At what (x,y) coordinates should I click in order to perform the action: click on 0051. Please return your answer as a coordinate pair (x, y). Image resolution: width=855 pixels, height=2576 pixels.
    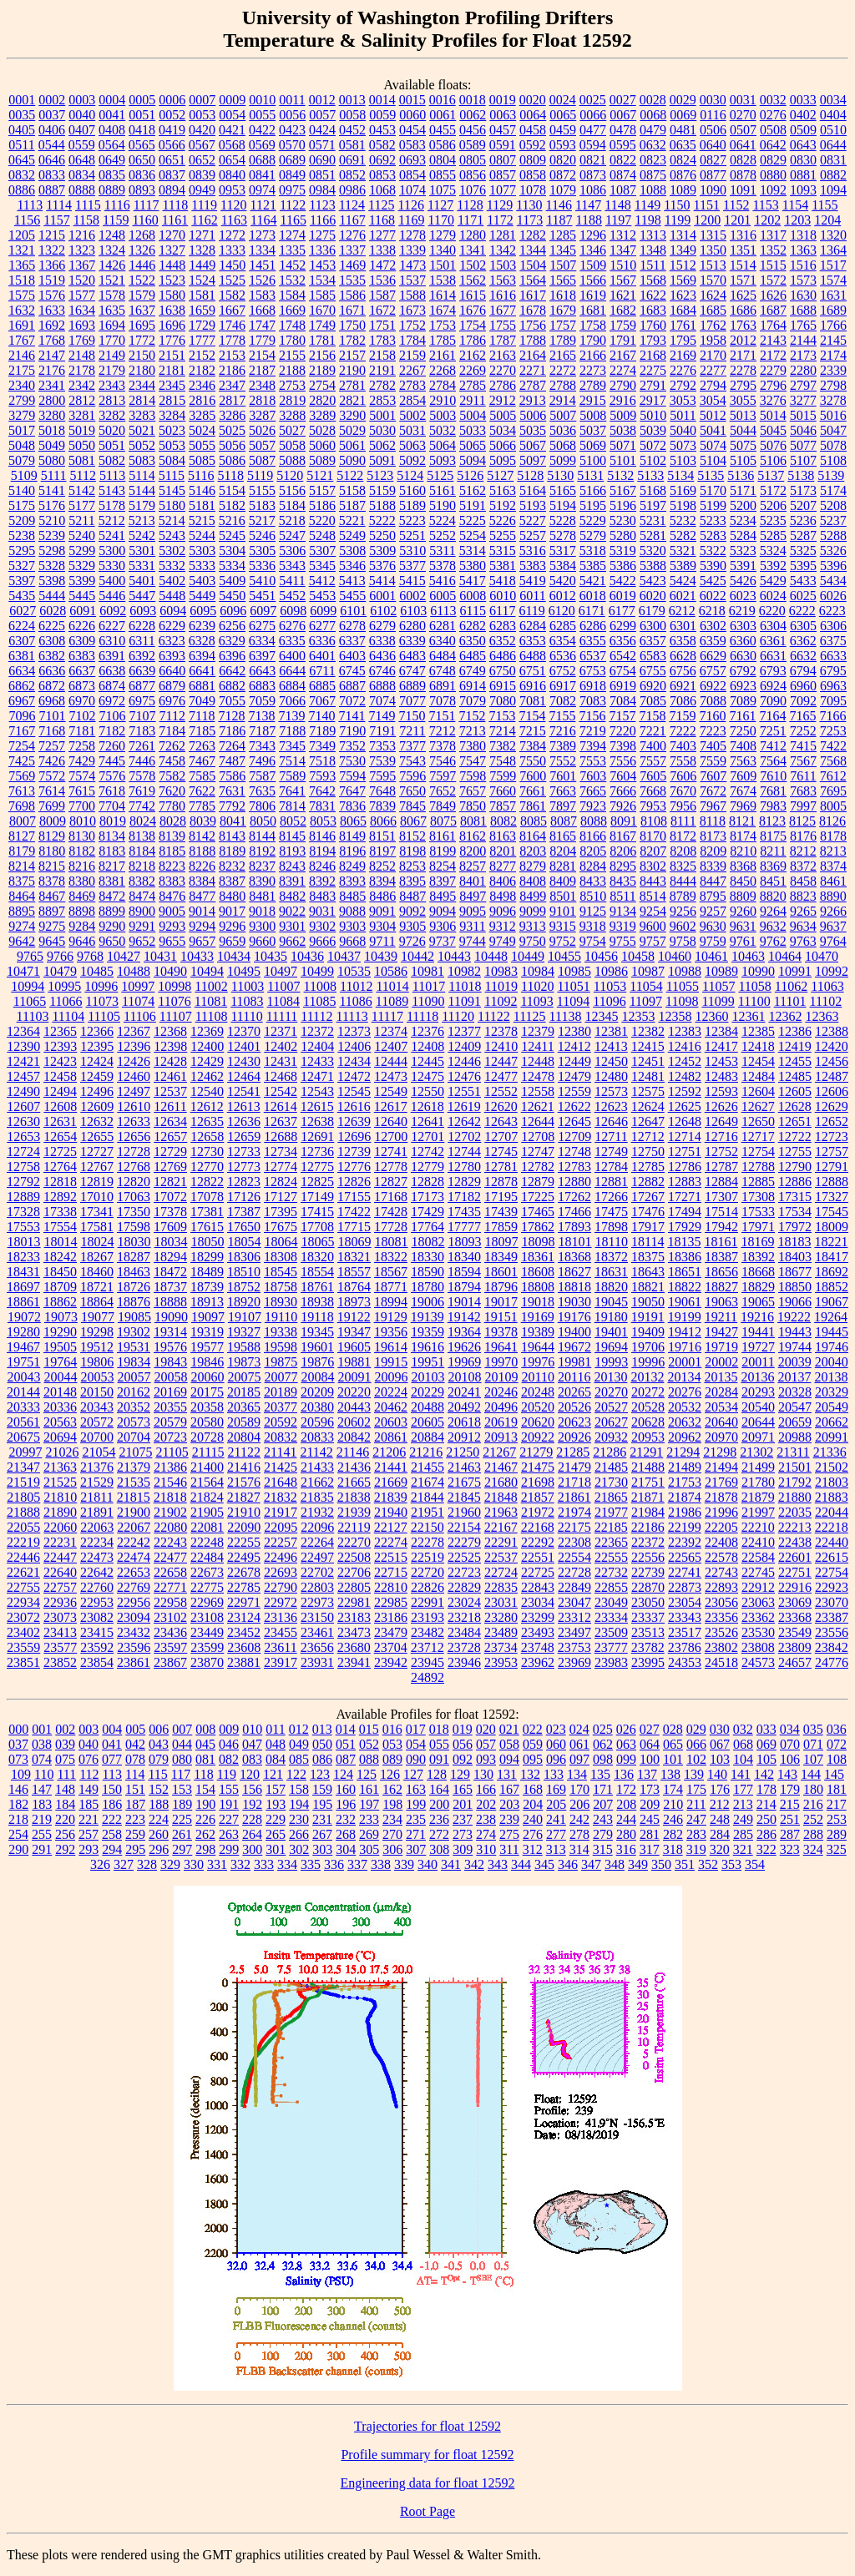
    Looking at the image, I should click on (142, 115).